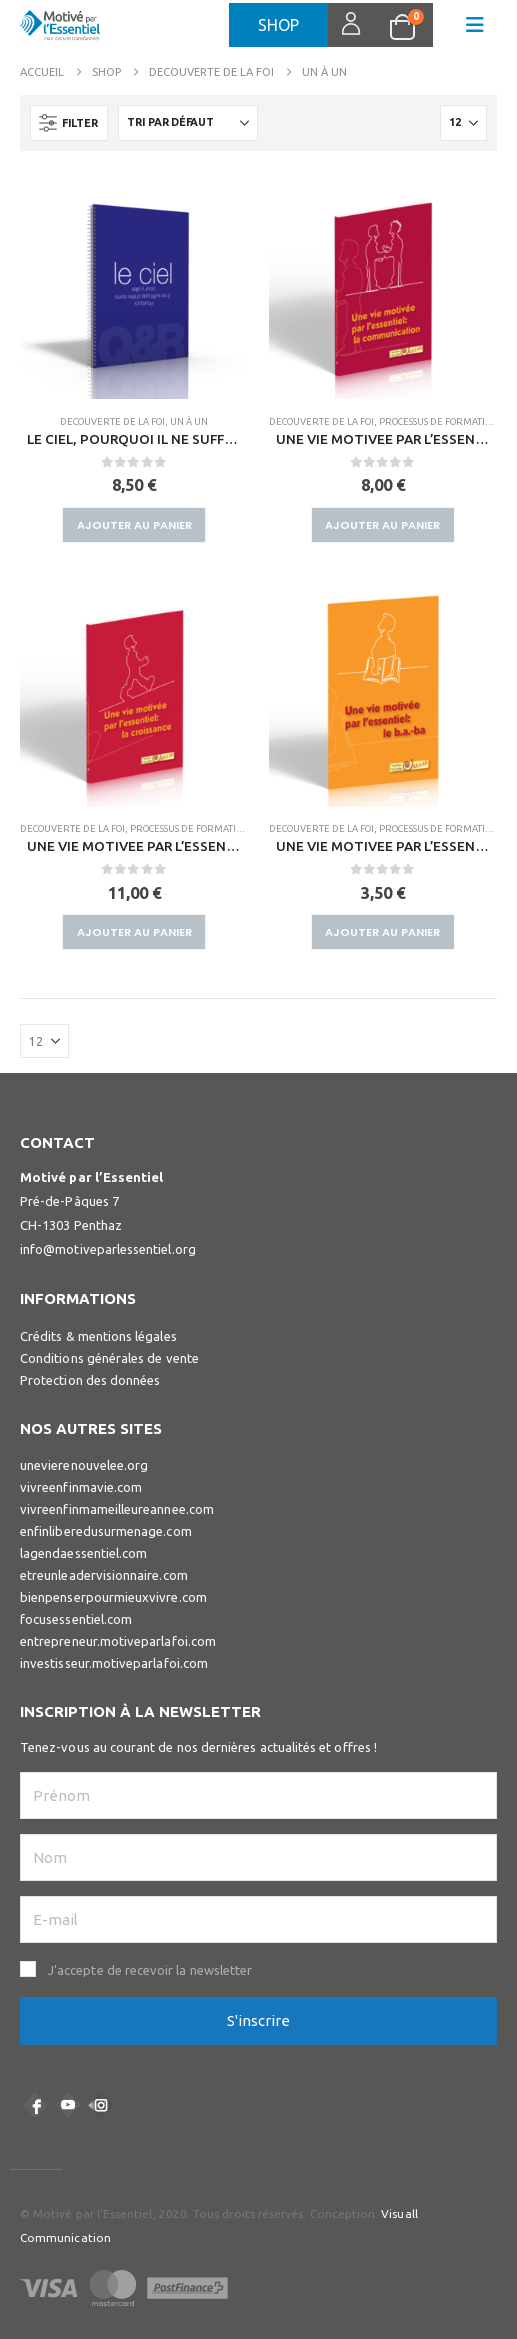 This screenshot has height=2339, width=517. I want to click on vivreenfinmameilleureannee.com, so click(117, 1509).